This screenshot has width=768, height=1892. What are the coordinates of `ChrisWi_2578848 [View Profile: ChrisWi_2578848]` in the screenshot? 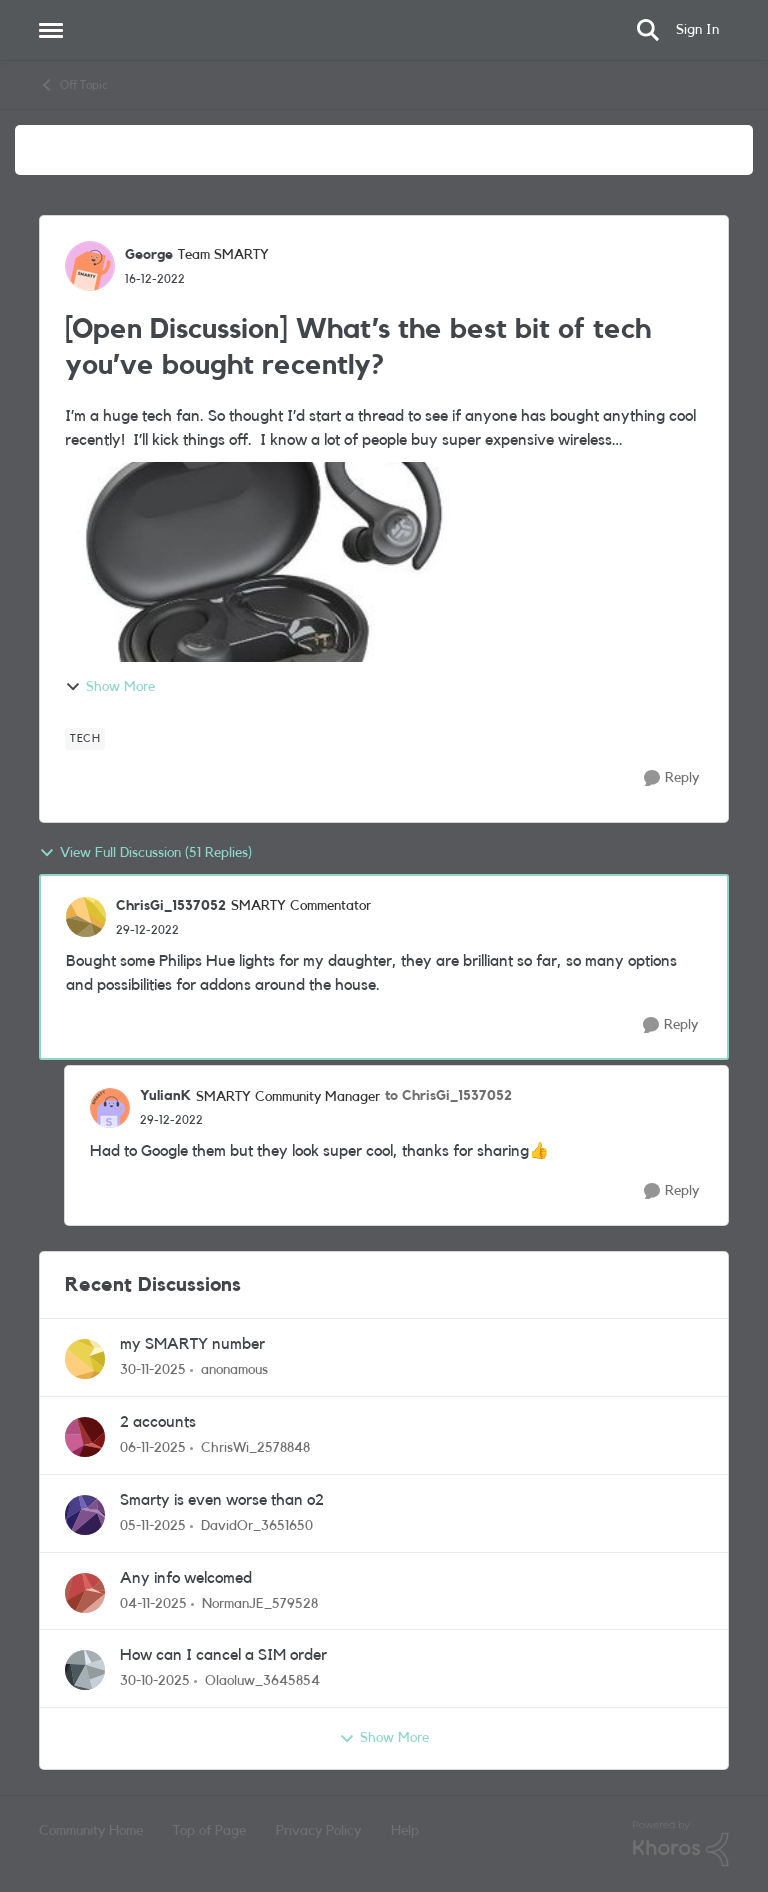 It's located at (255, 1448).